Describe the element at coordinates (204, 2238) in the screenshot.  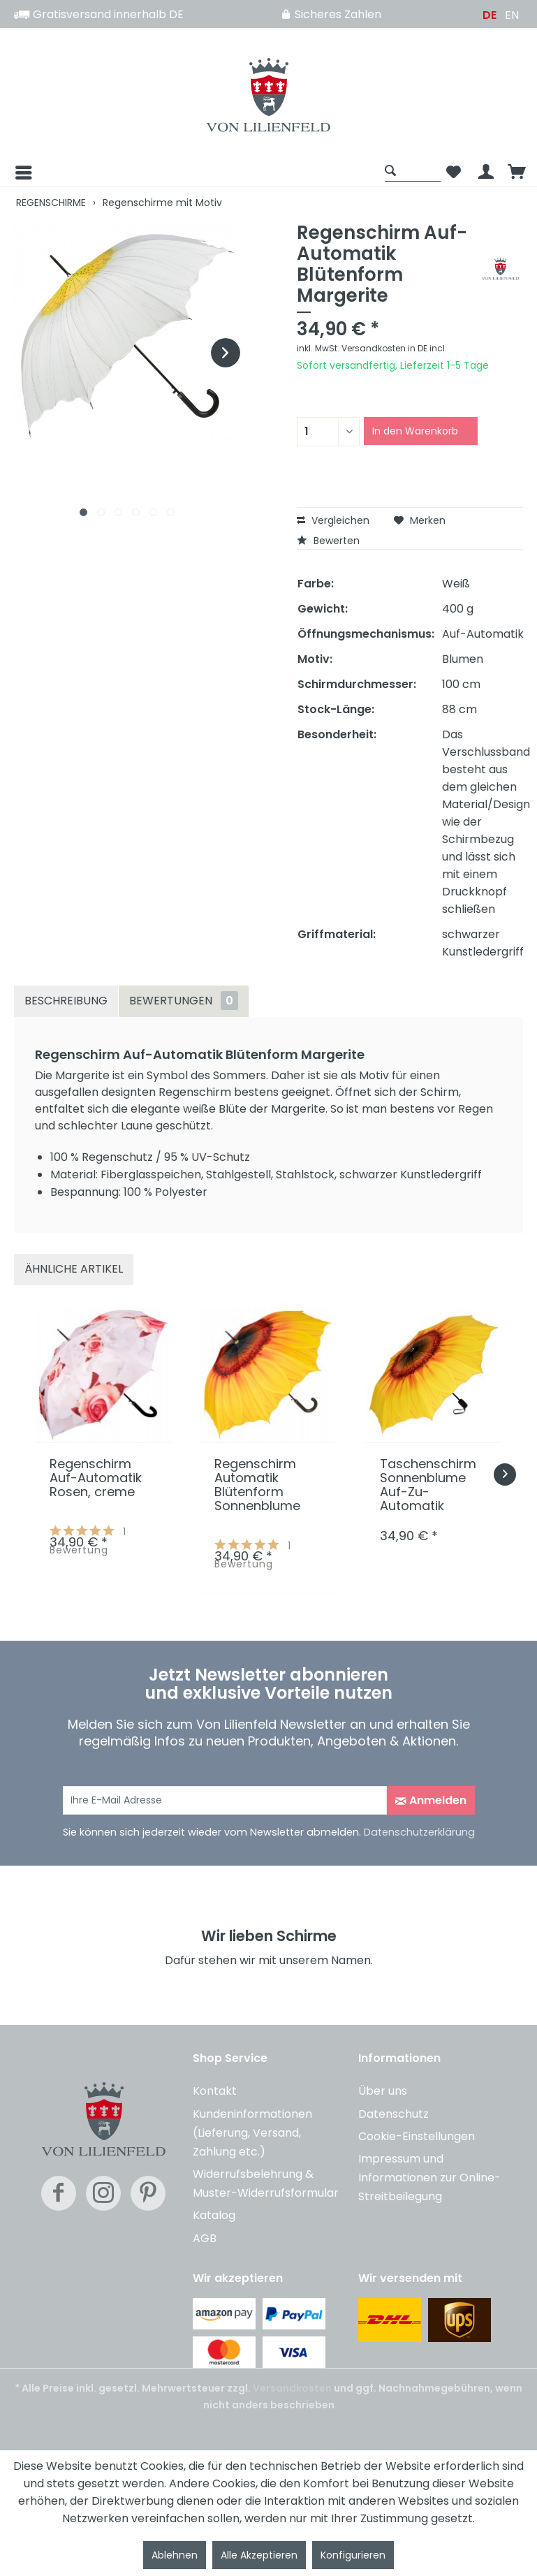
I see `AGB` at that location.